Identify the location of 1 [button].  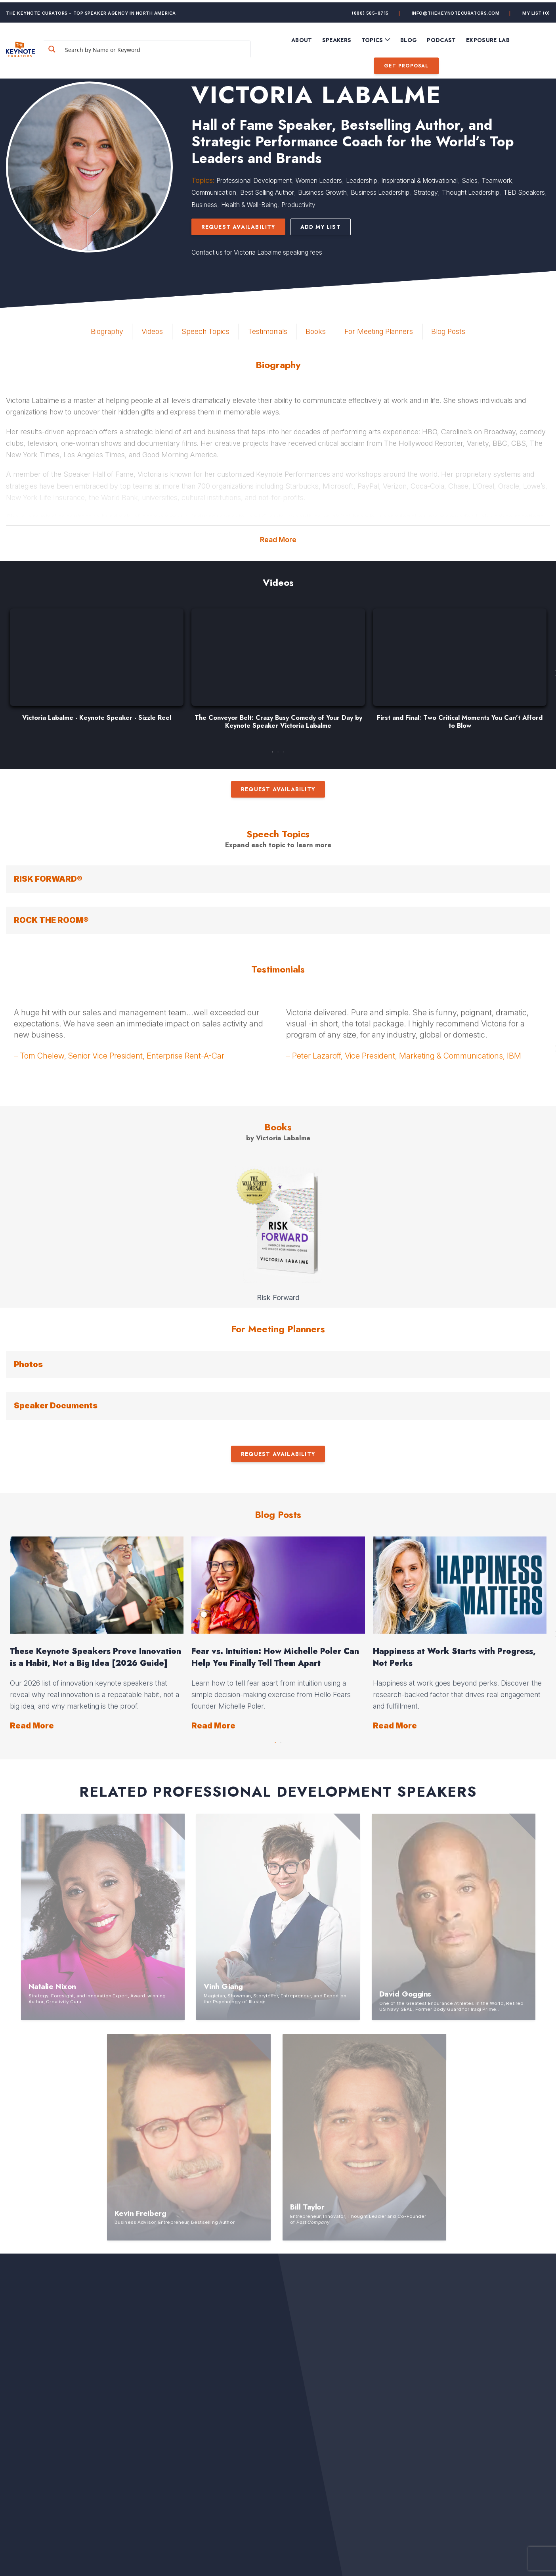
(273, 750).